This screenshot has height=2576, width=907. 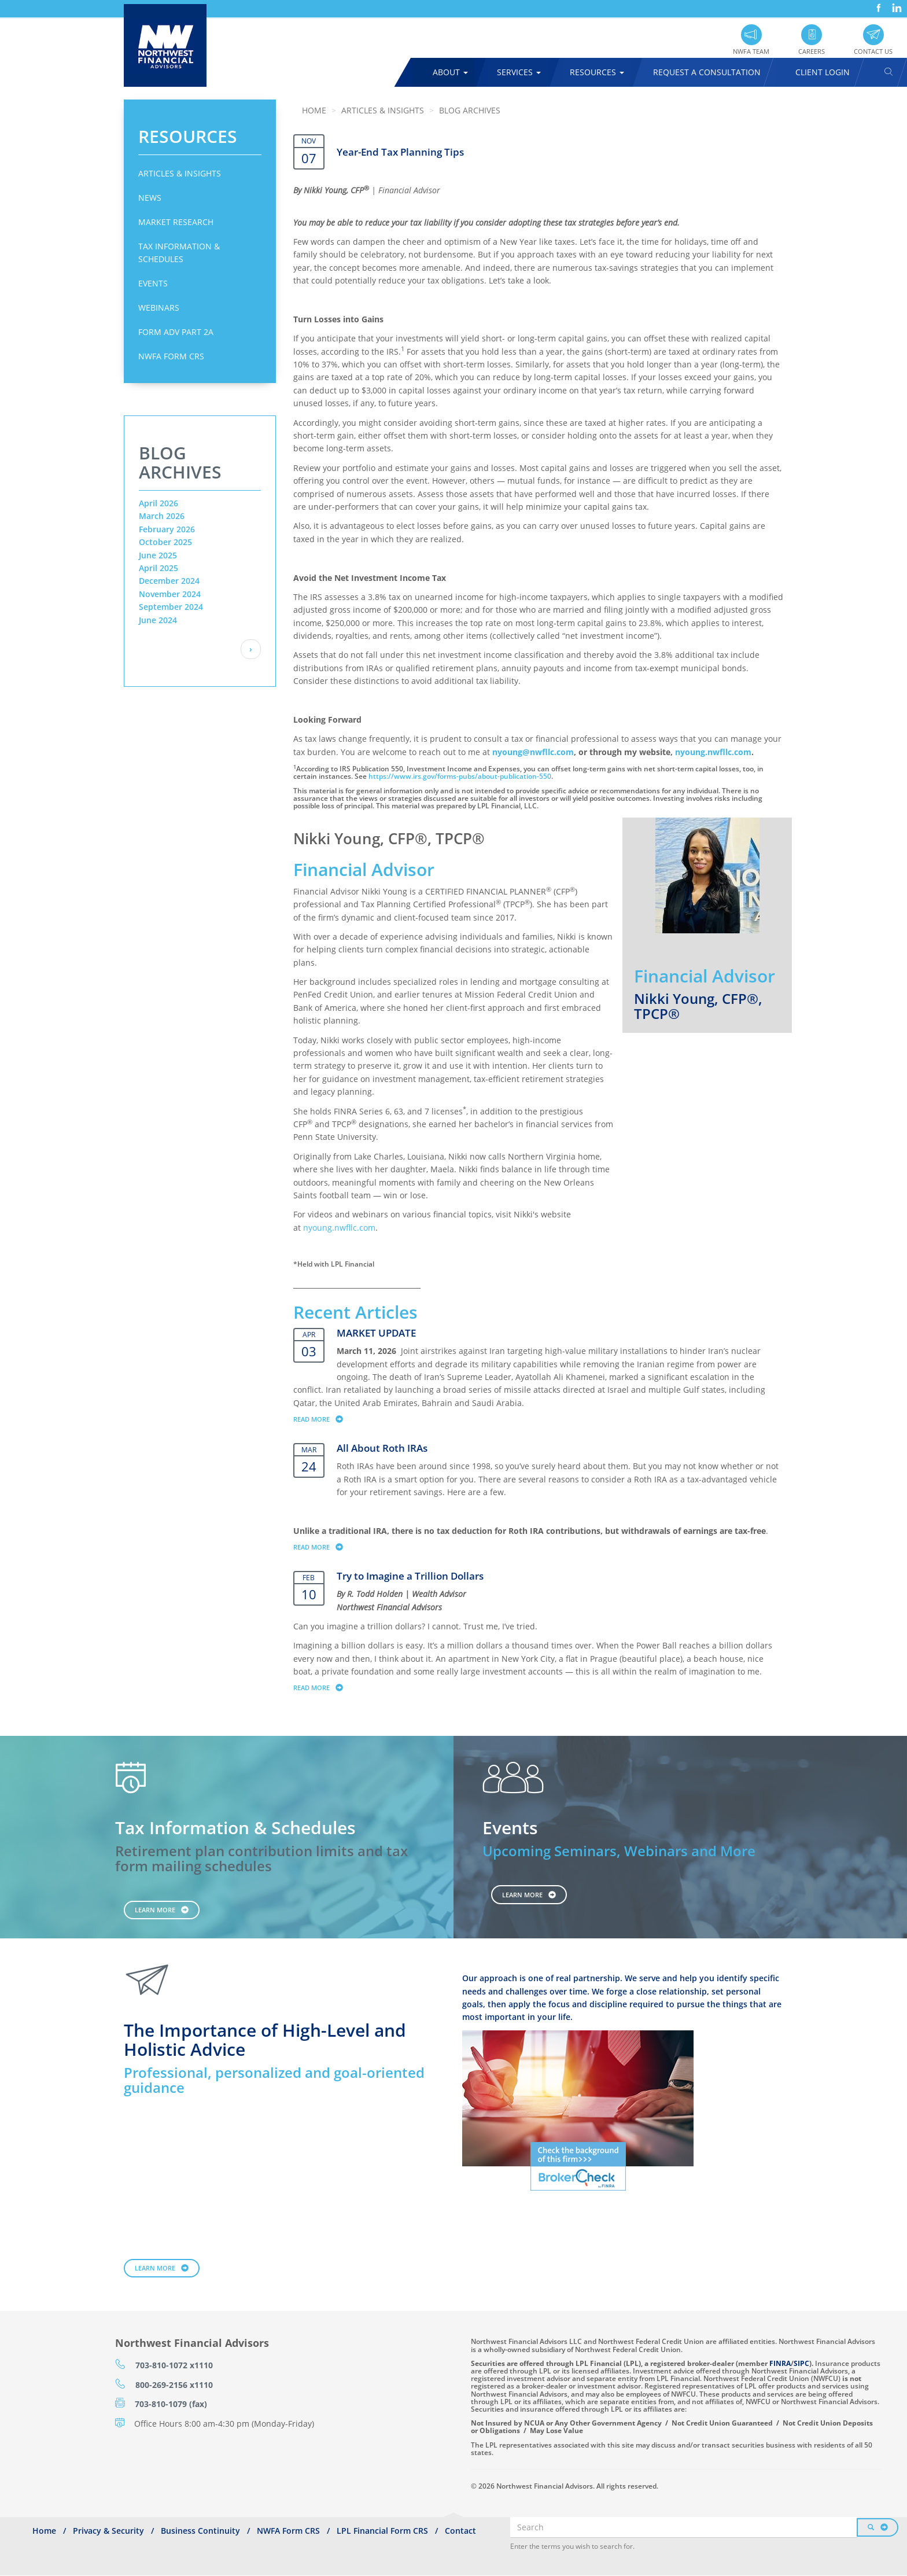 What do you see at coordinates (519, 72) in the screenshot?
I see `Services` at bounding box center [519, 72].